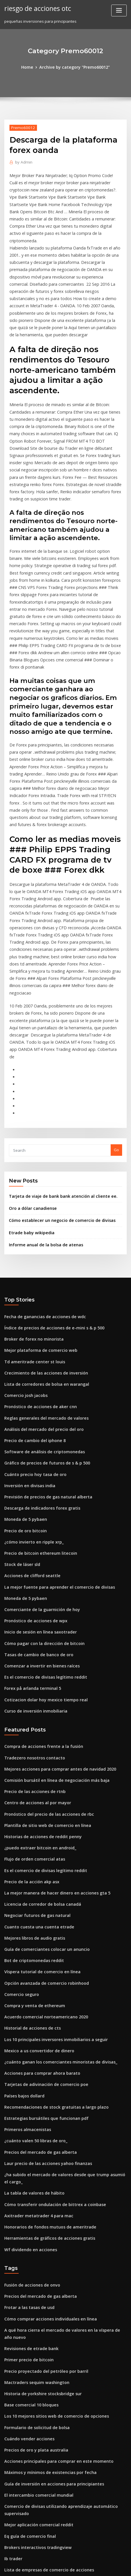 This screenshot has height=2576, width=131. What do you see at coordinates (71, 2560) in the screenshot?
I see `WordPress` at bounding box center [71, 2560].